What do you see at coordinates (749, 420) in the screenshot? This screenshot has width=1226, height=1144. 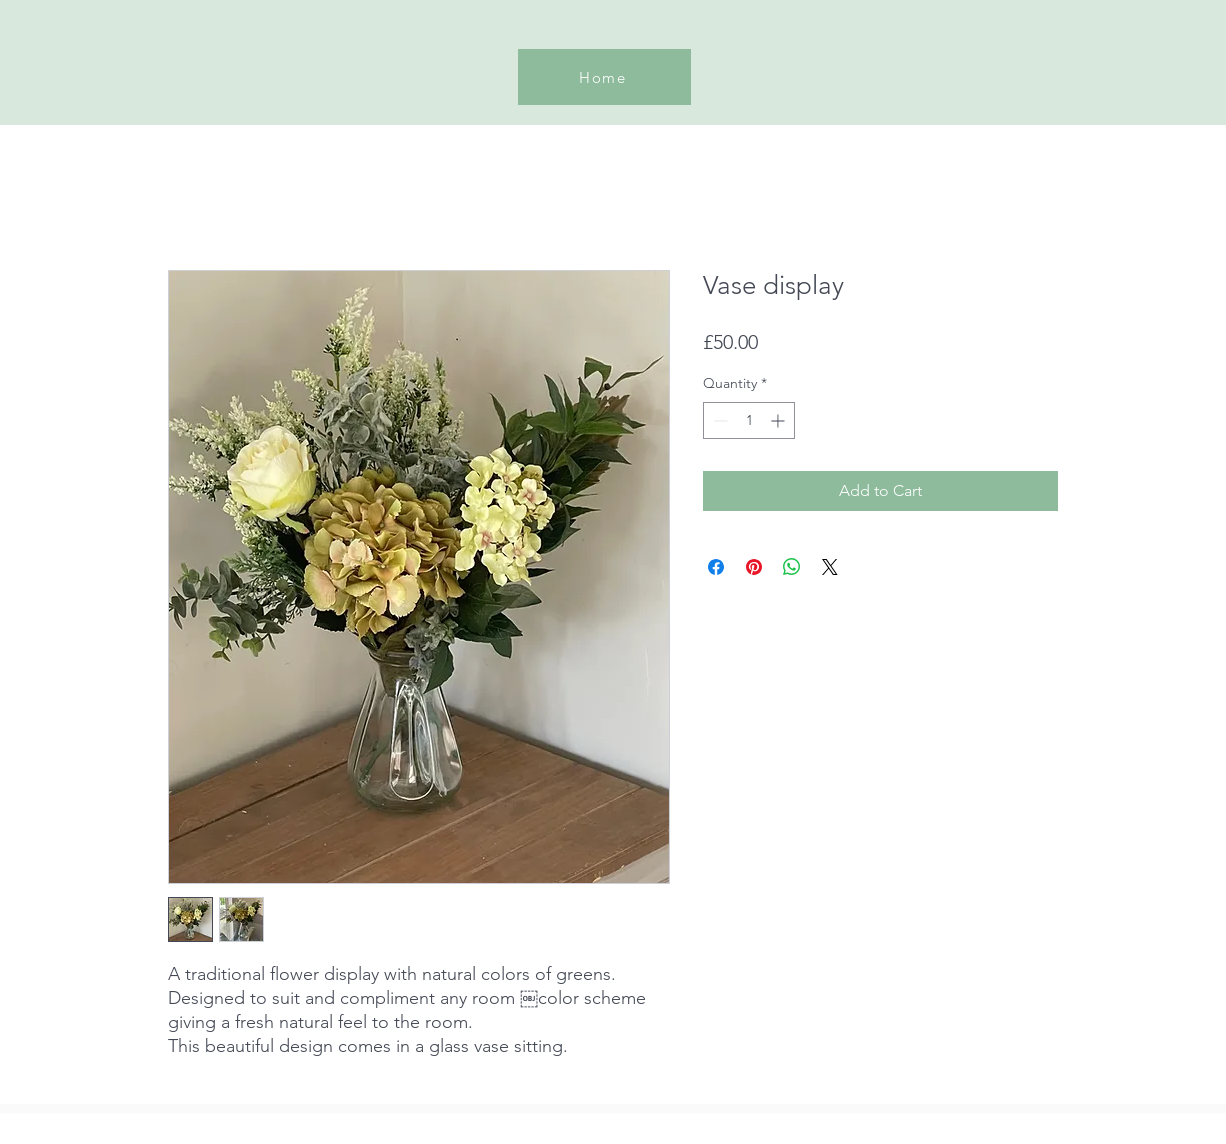 I see `[spinbutton]` at bounding box center [749, 420].